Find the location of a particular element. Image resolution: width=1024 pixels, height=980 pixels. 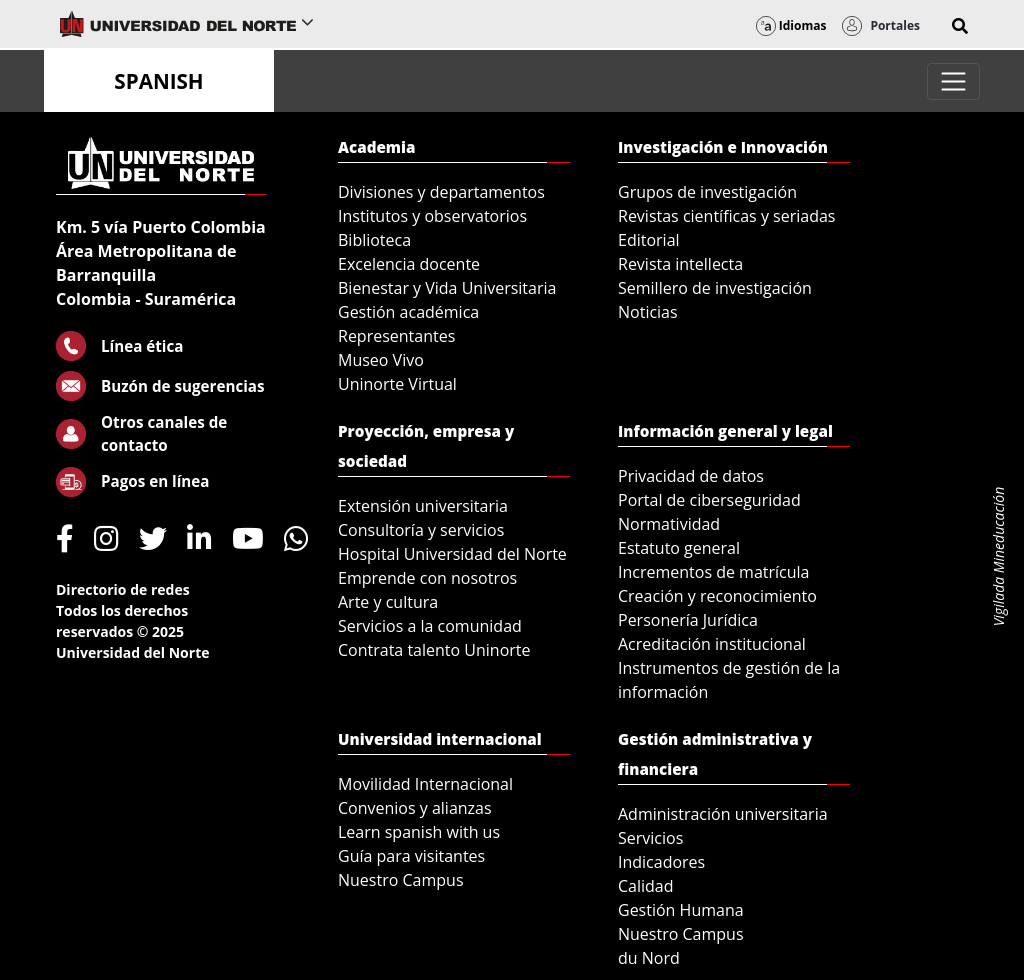

Learn spanish with us [menuitem] is located at coordinates (419, 832).